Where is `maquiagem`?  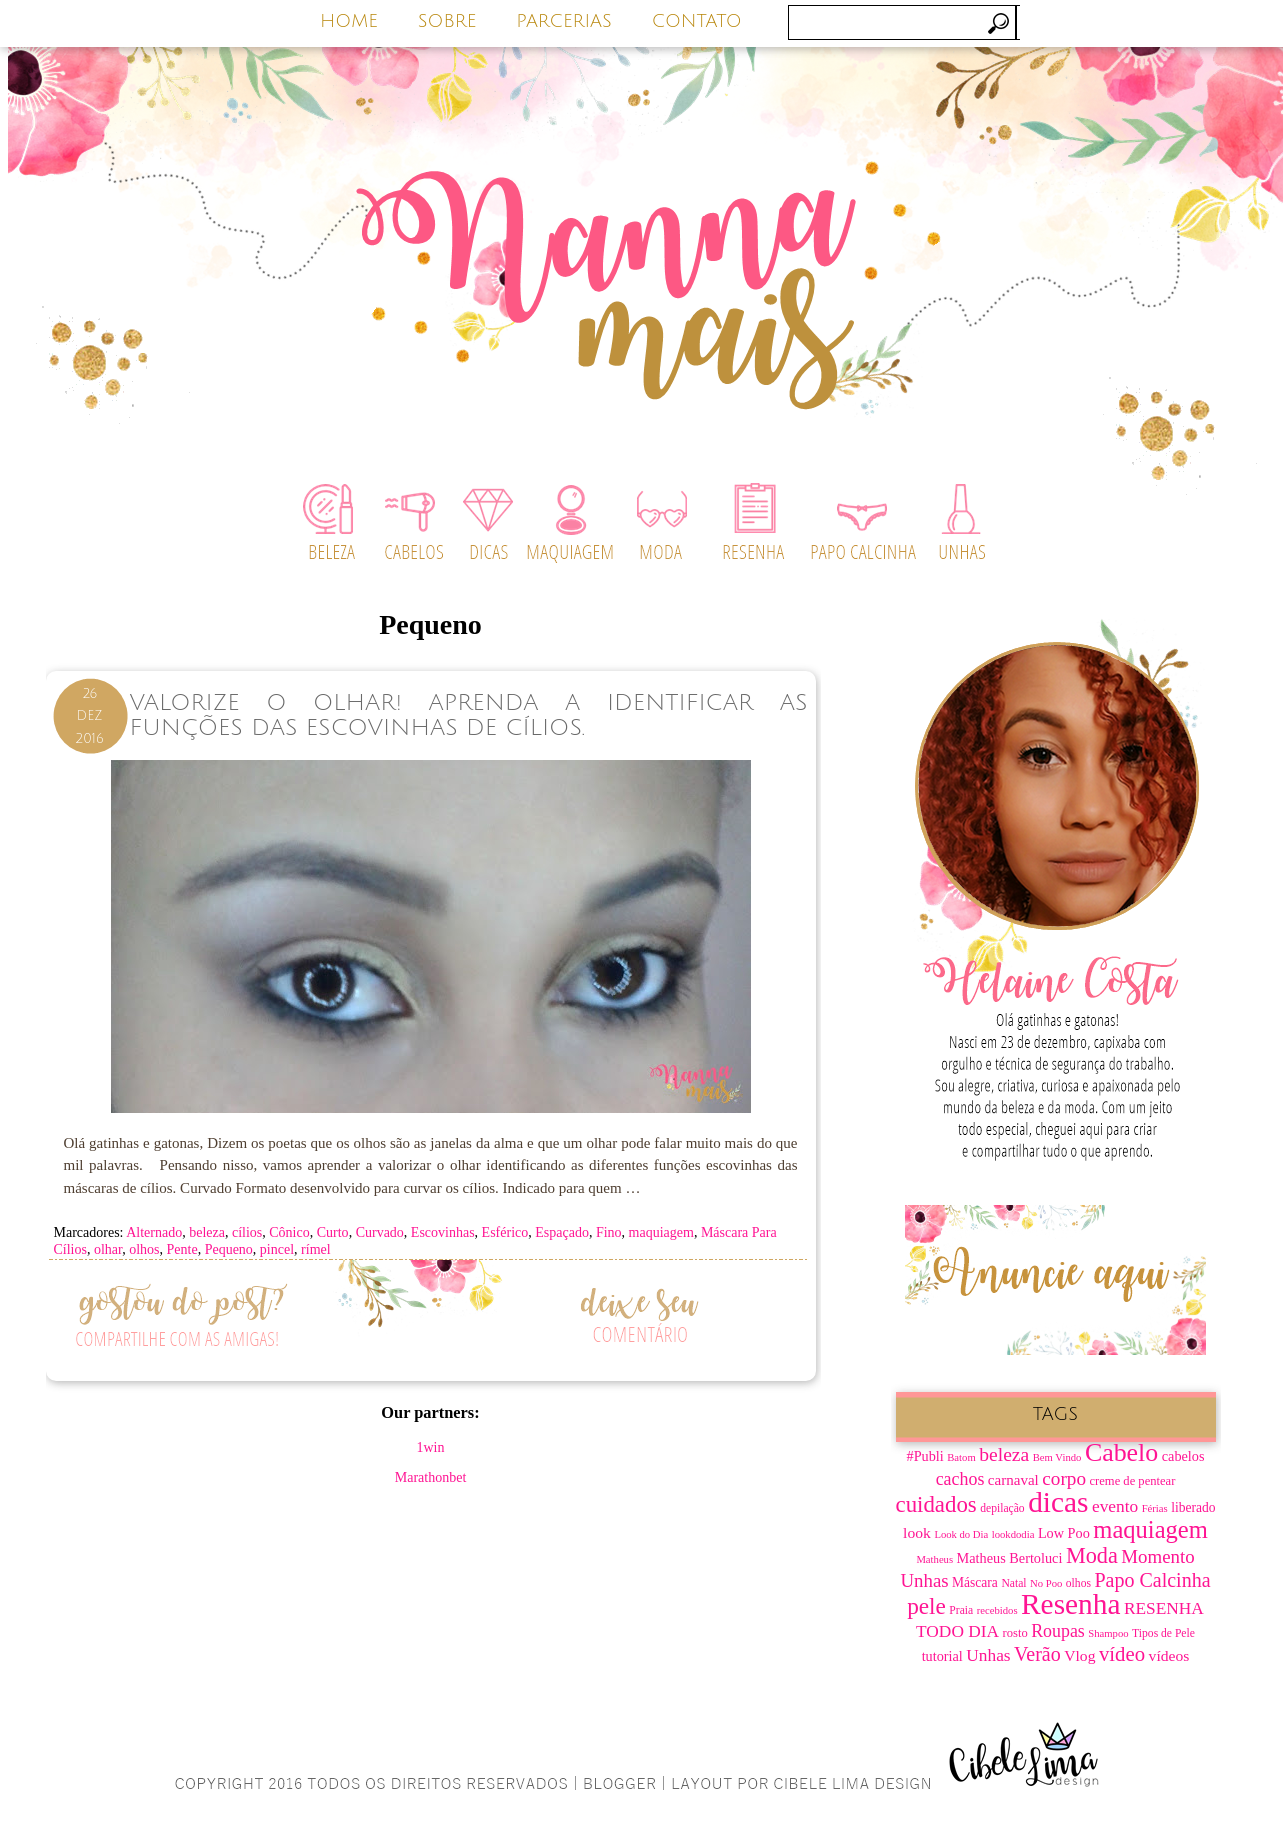
maquiagem is located at coordinates (661, 1232).